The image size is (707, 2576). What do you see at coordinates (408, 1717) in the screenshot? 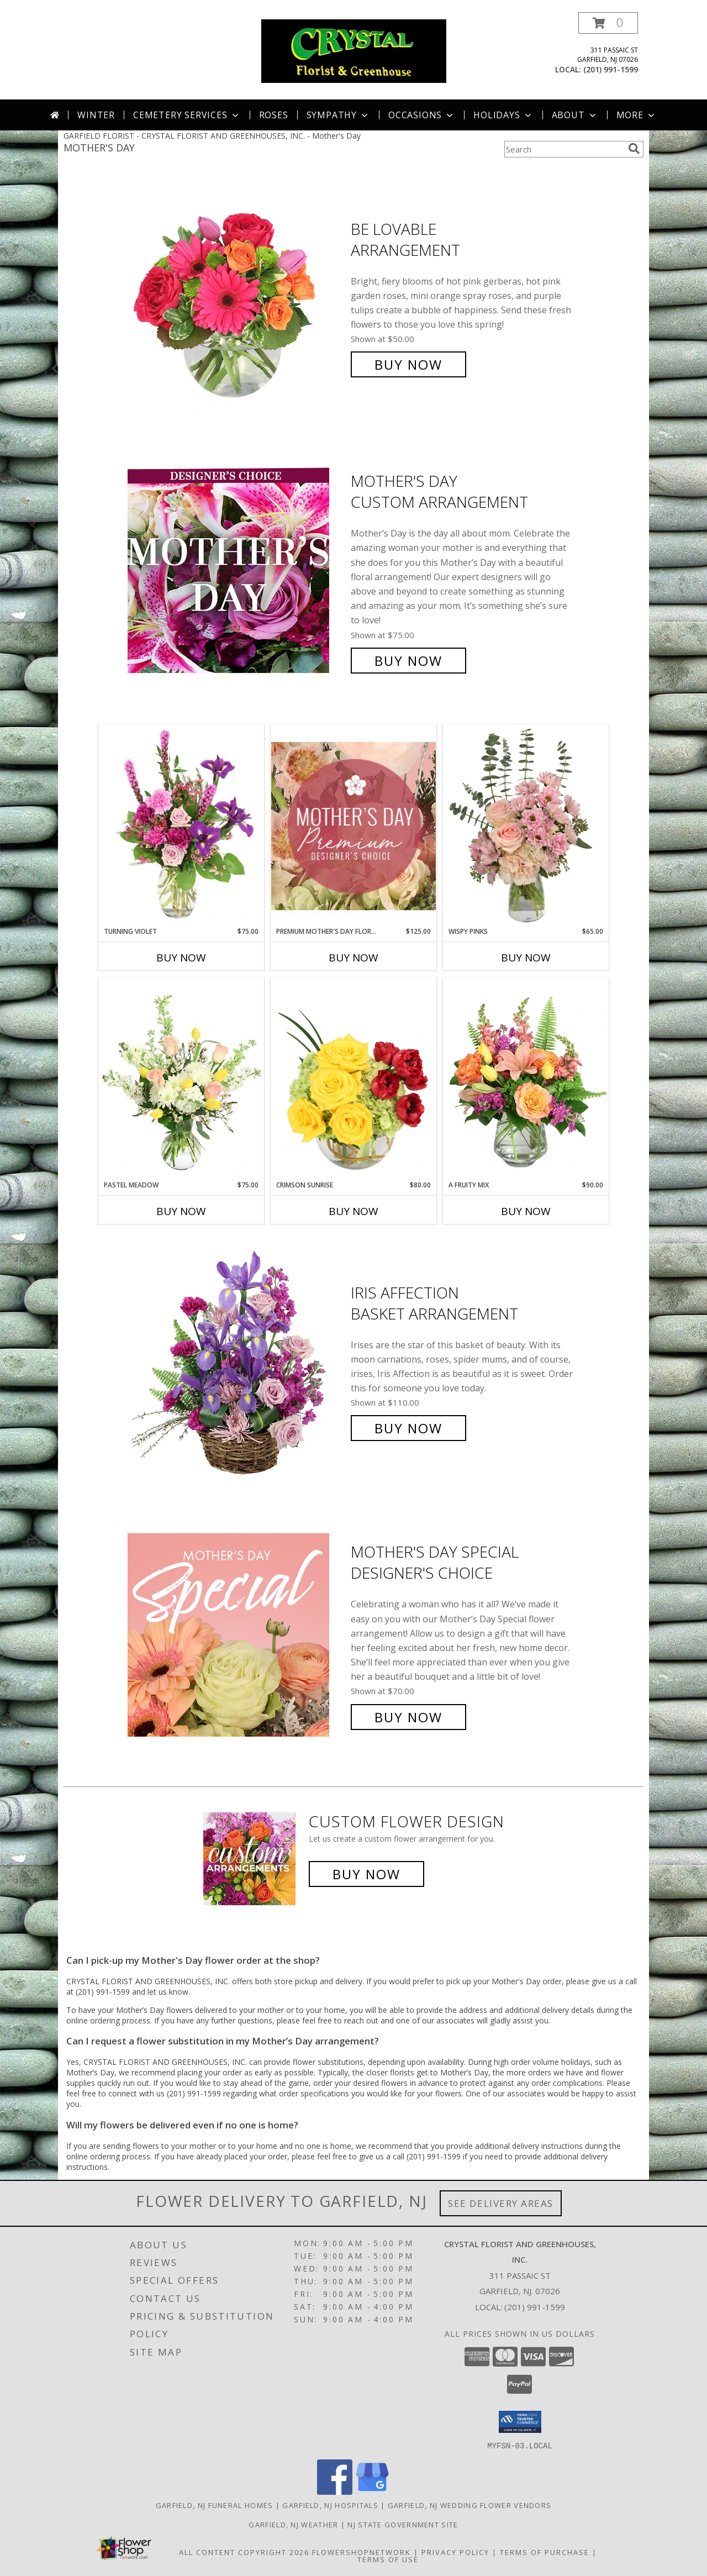
I see `Buy Now [Buy Mother's Day Special Designer's Choice for $70.00]` at bounding box center [408, 1717].